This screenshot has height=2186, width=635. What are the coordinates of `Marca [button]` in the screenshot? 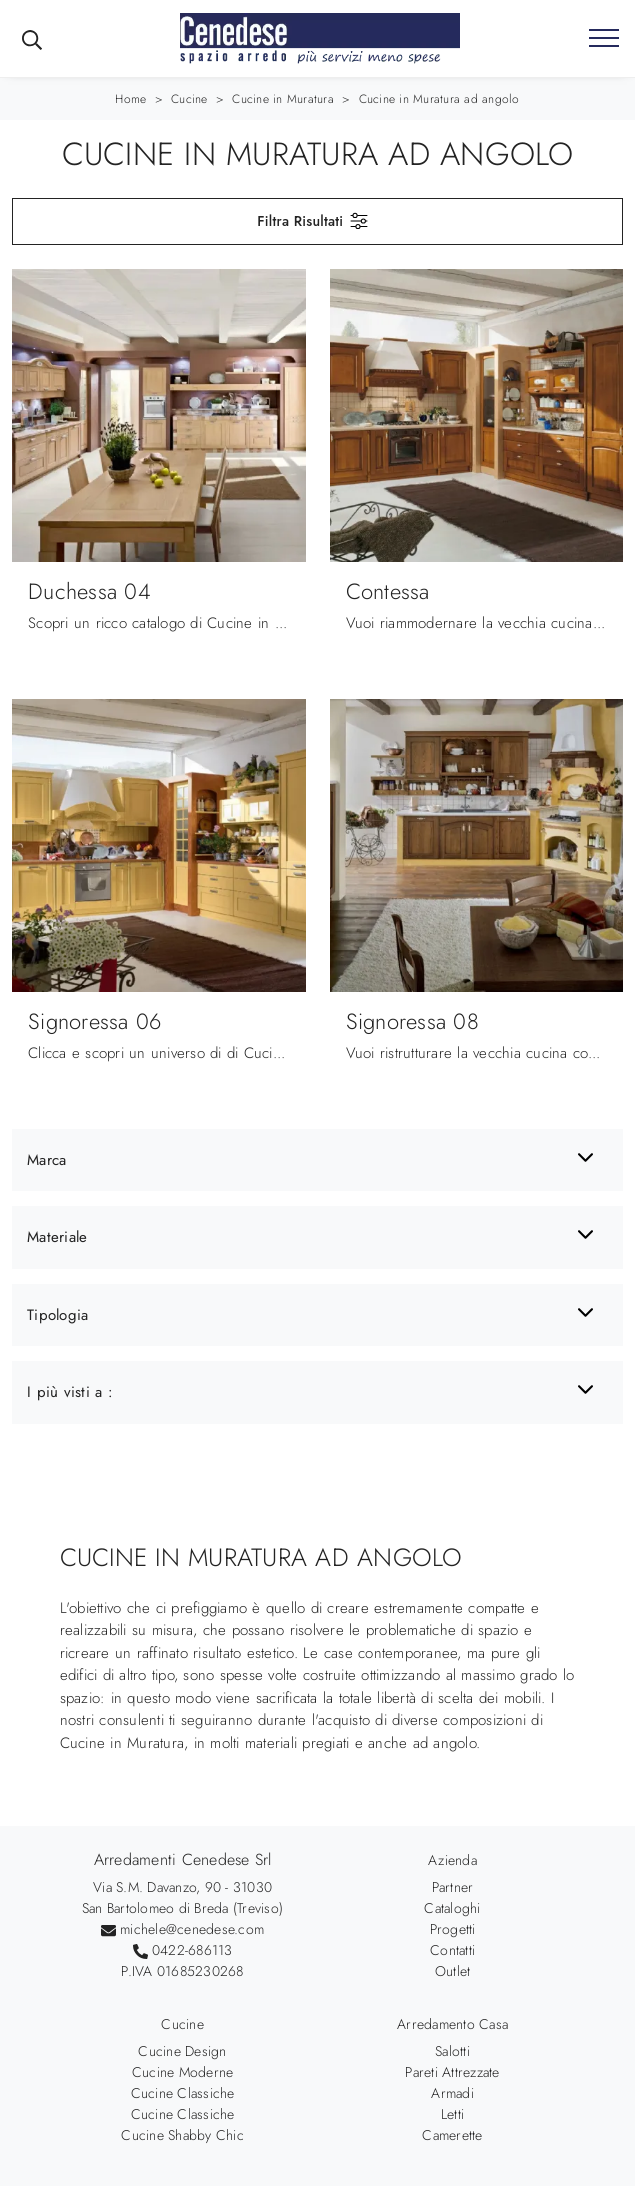 It's located at (46, 1160).